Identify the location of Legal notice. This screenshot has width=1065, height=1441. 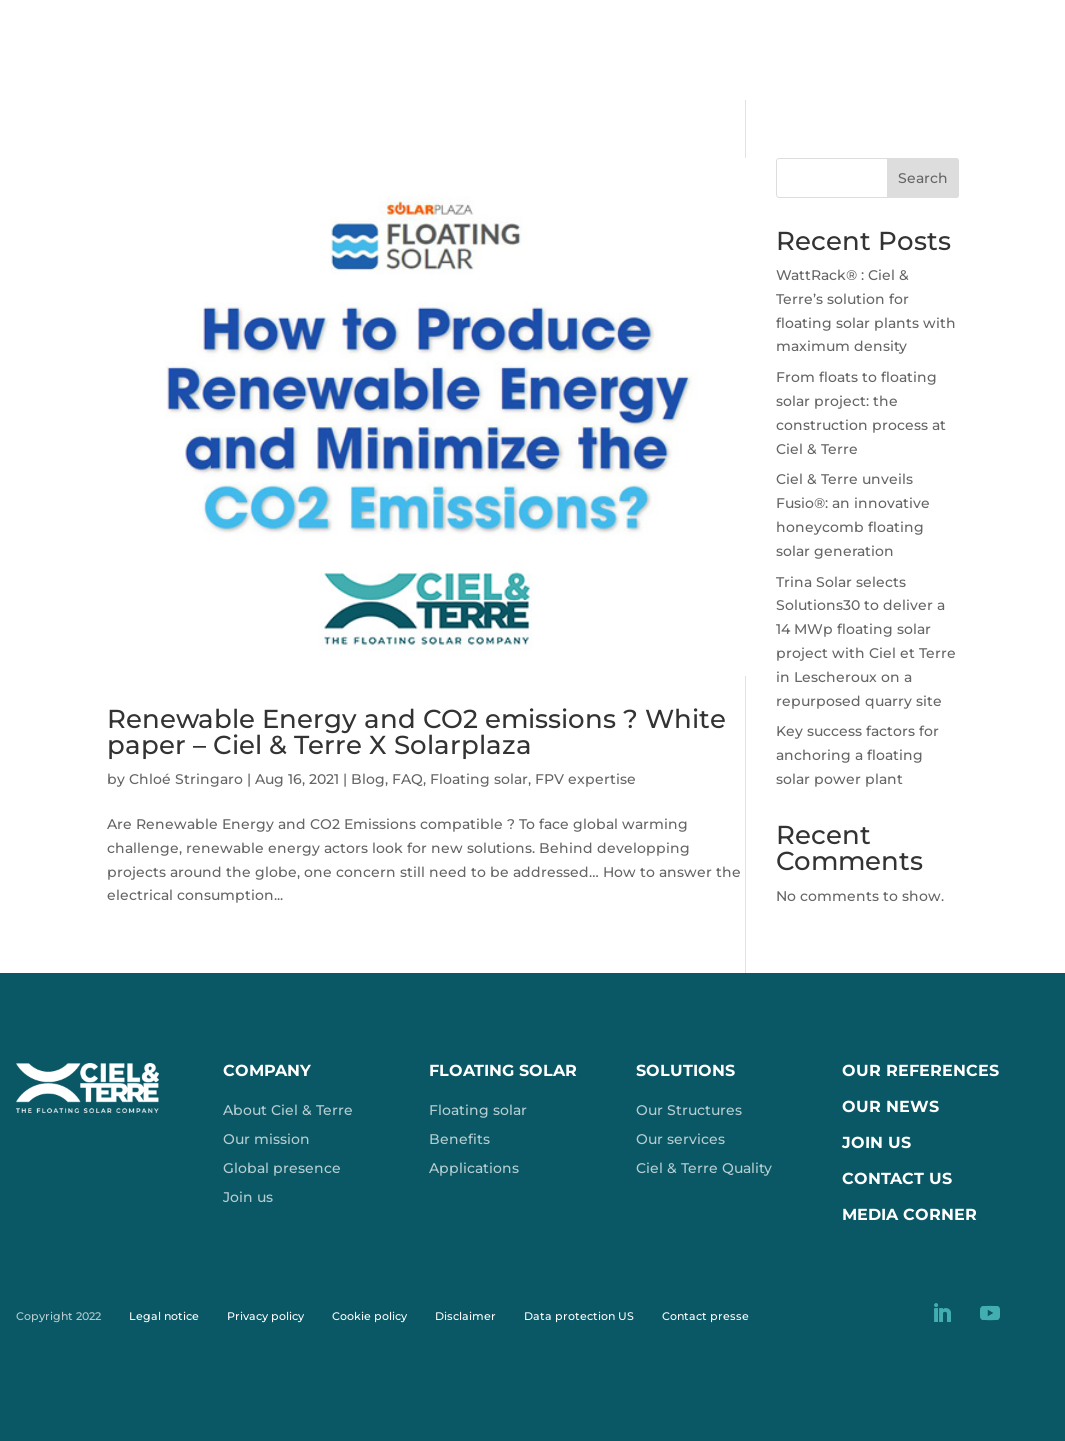
(164, 1316).